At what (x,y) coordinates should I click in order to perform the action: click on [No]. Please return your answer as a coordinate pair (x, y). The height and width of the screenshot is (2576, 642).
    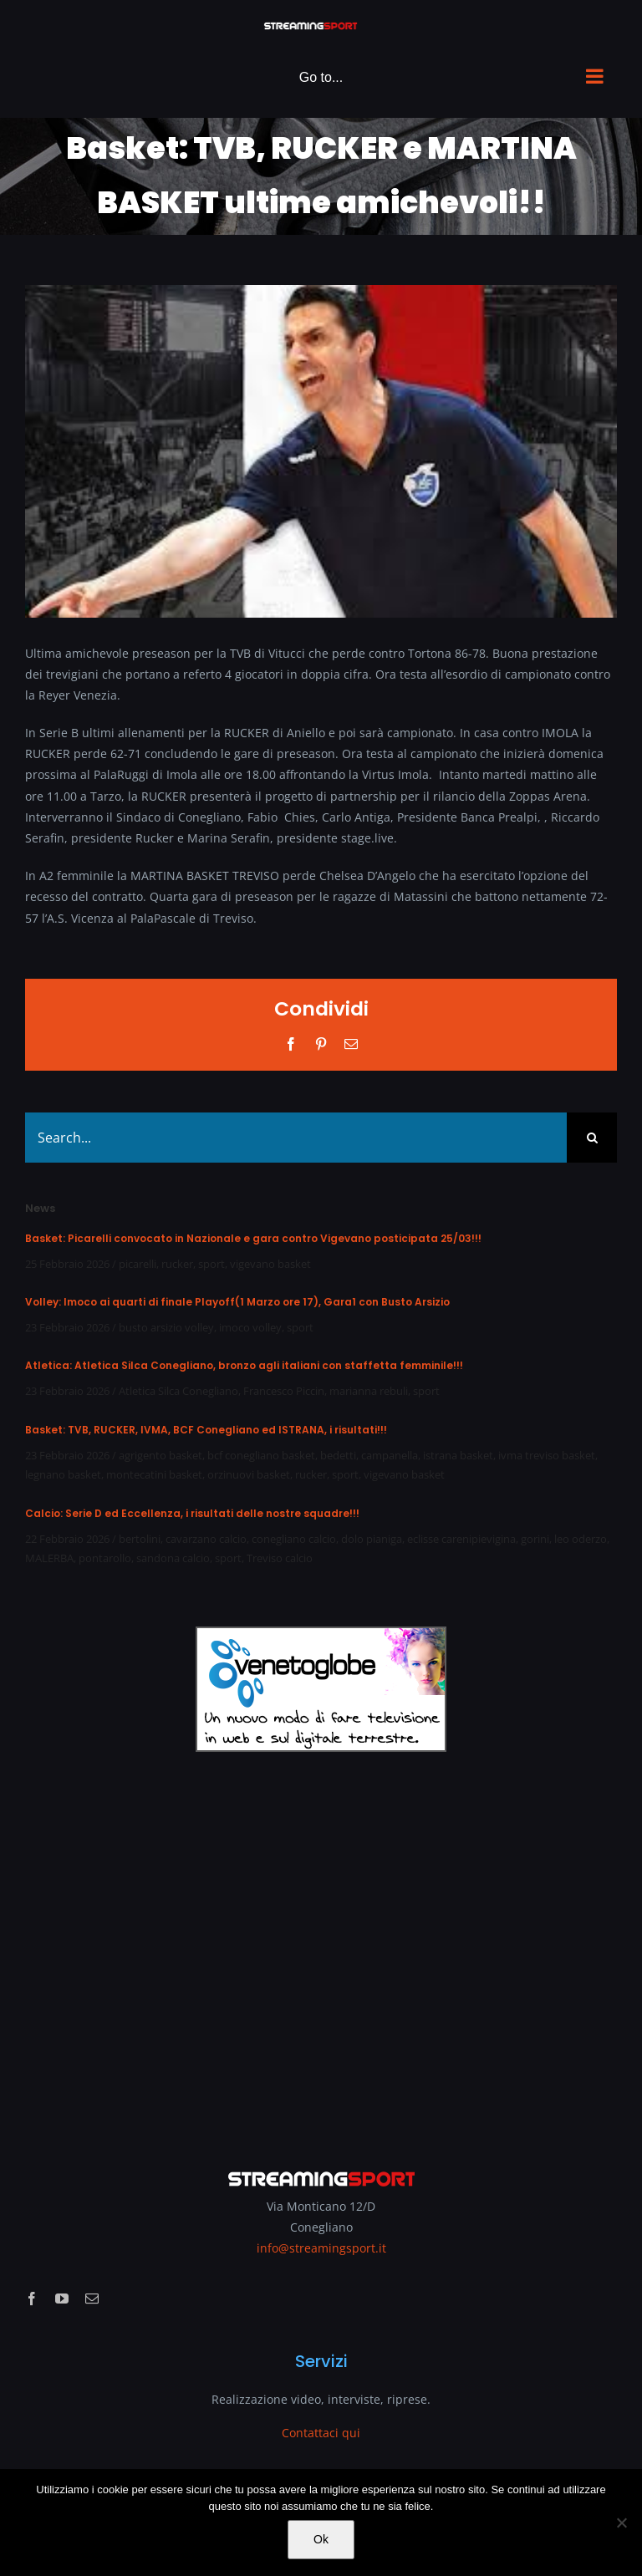
    Looking at the image, I should click on (621, 2522).